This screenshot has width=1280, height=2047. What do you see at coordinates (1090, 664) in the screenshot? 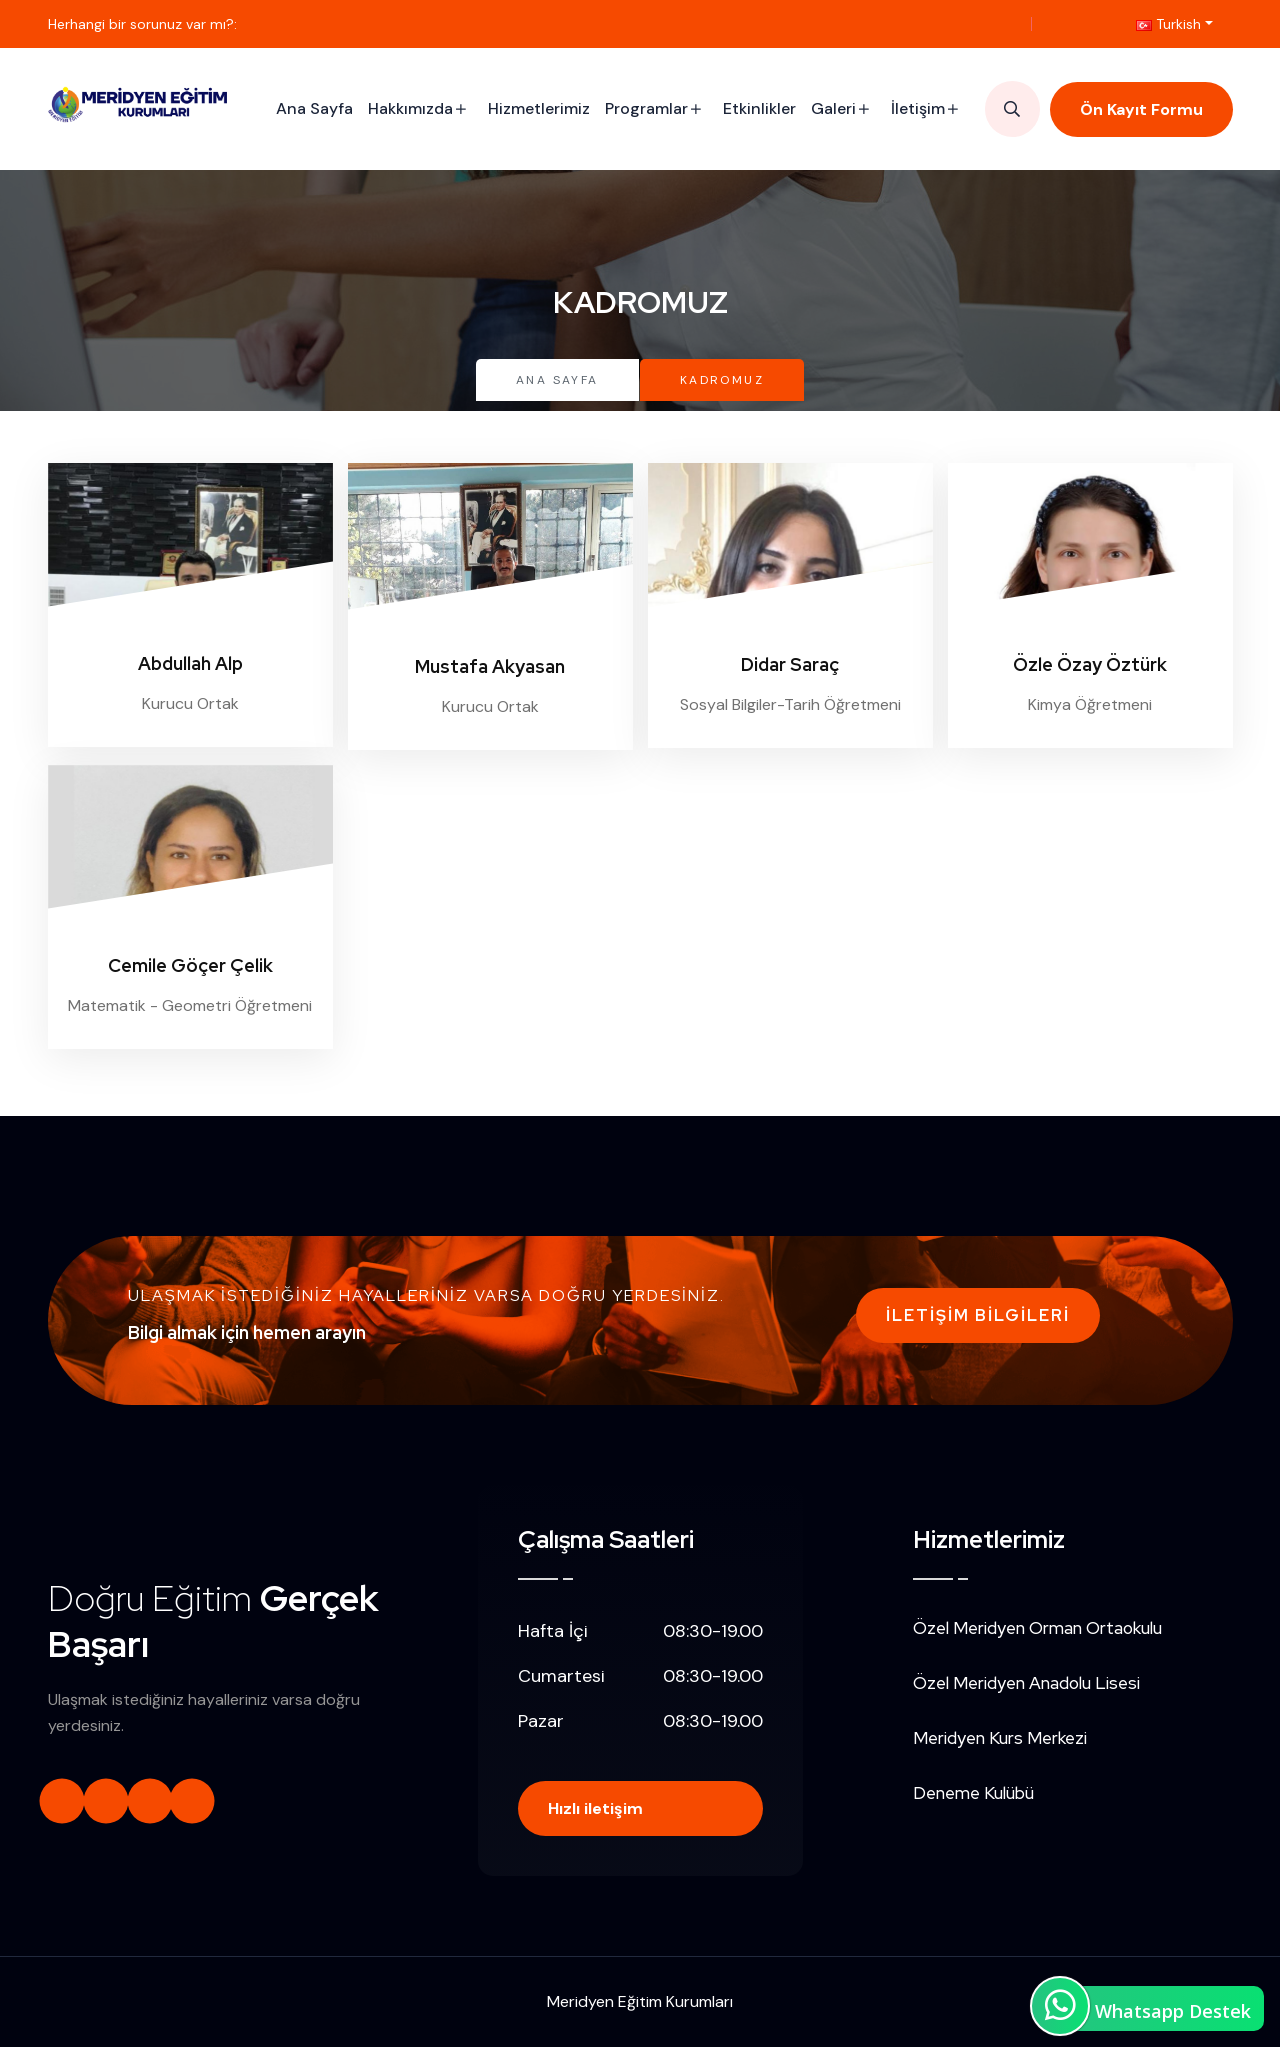
I see `Özle Özay Öztürk` at bounding box center [1090, 664].